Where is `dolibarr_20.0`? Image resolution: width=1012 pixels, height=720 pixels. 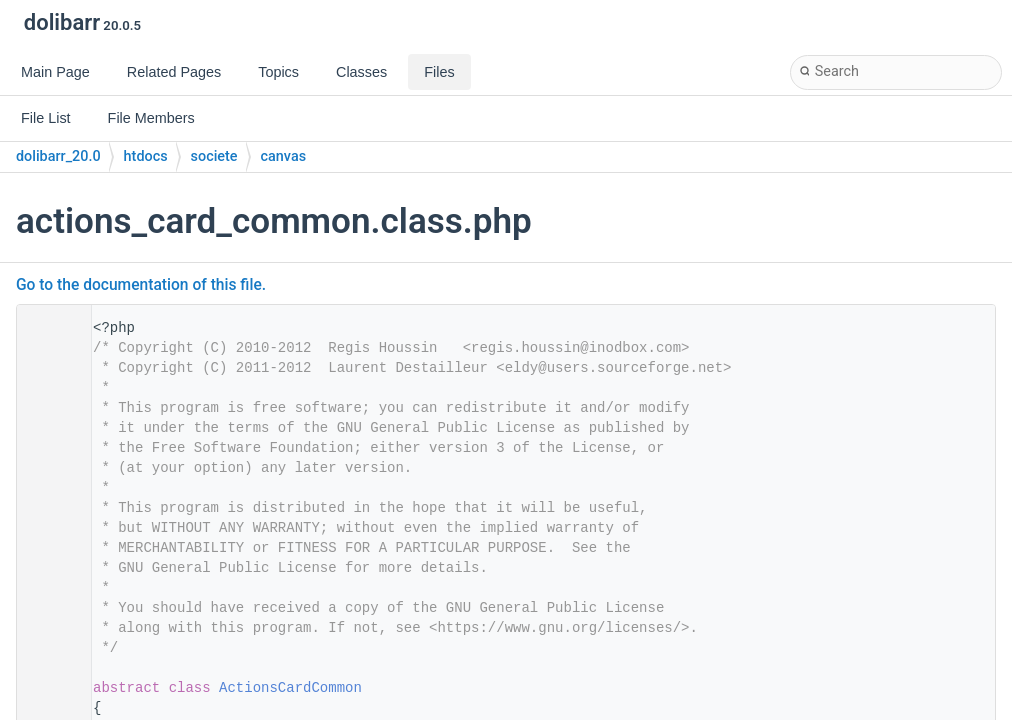
dolibarr_20.0 is located at coordinates (58, 156).